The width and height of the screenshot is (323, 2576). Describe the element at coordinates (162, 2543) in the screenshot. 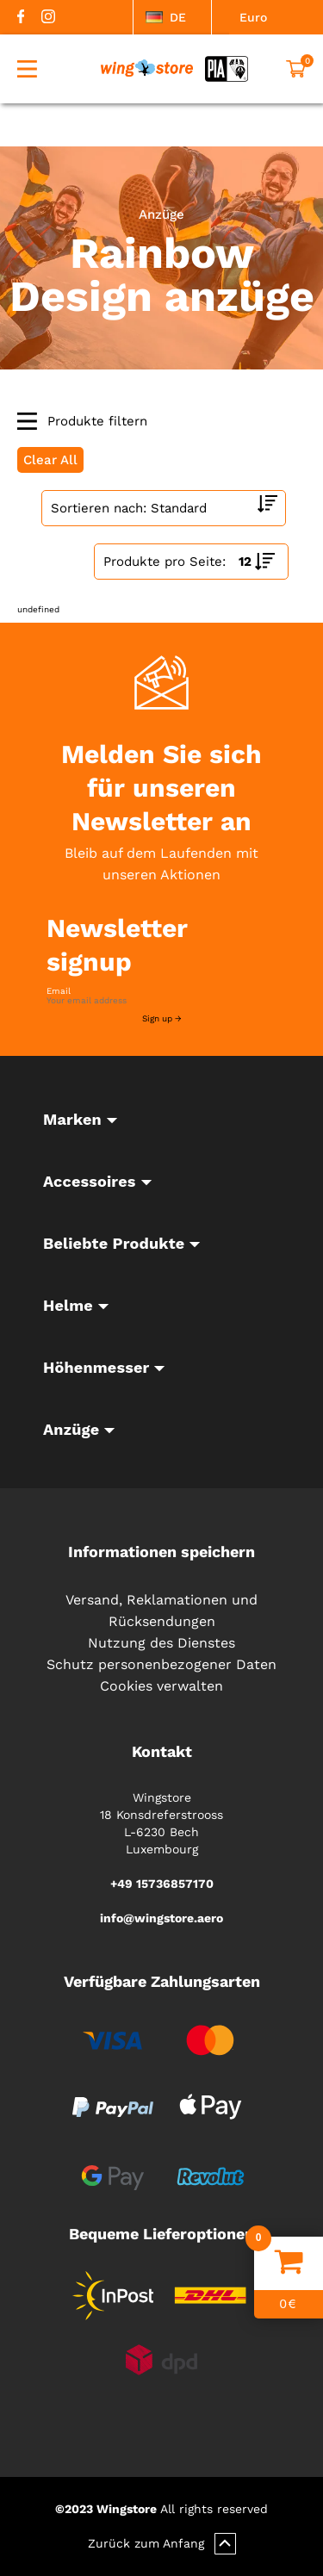

I see `Zurück zum Anfang` at that location.